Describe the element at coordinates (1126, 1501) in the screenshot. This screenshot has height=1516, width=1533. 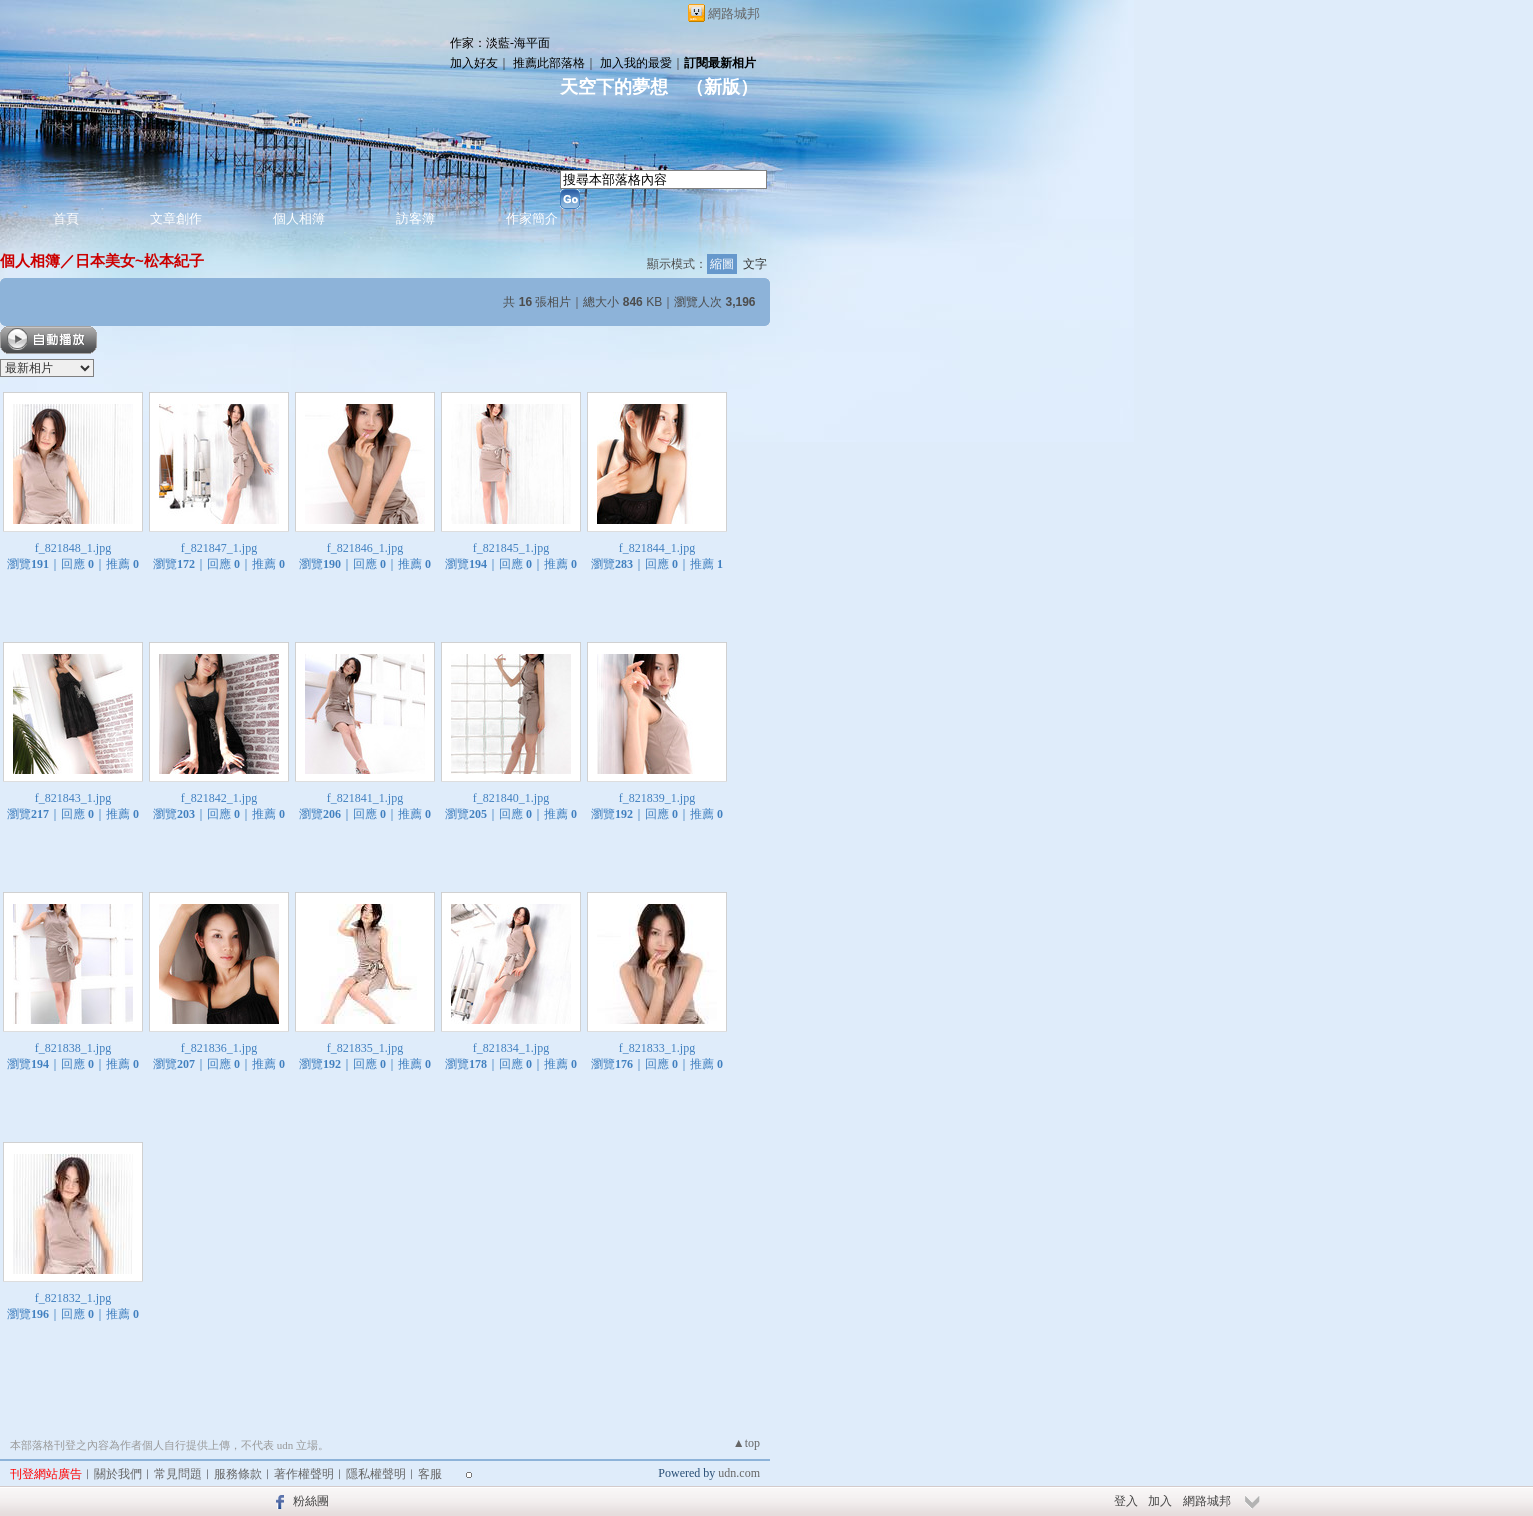
I see `登入` at that location.